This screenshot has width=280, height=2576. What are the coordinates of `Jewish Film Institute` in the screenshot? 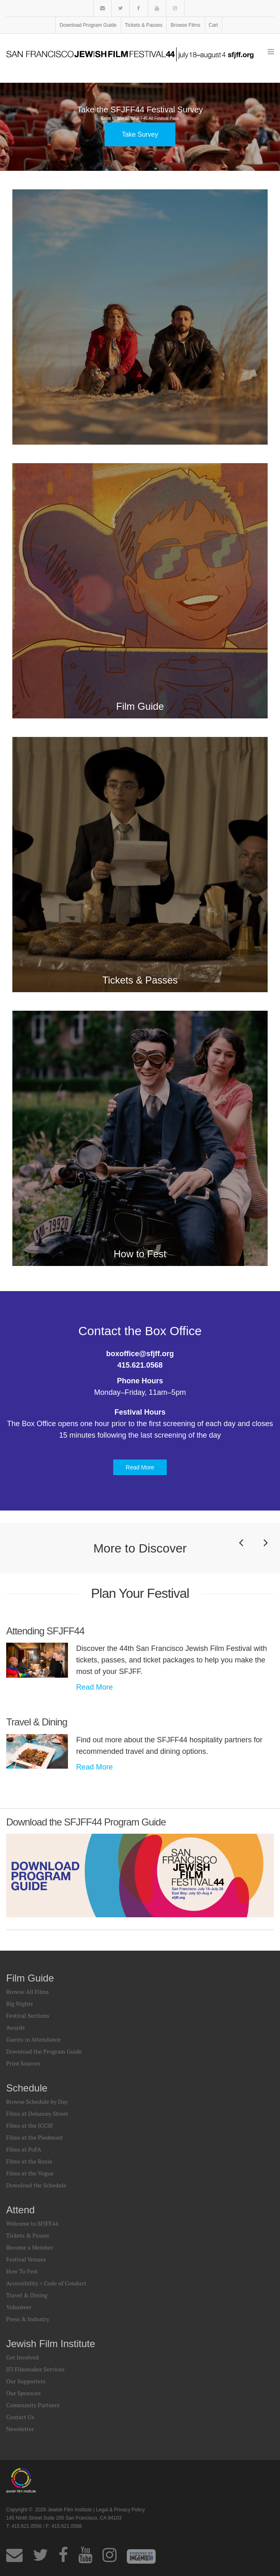 It's located at (50, 2343).